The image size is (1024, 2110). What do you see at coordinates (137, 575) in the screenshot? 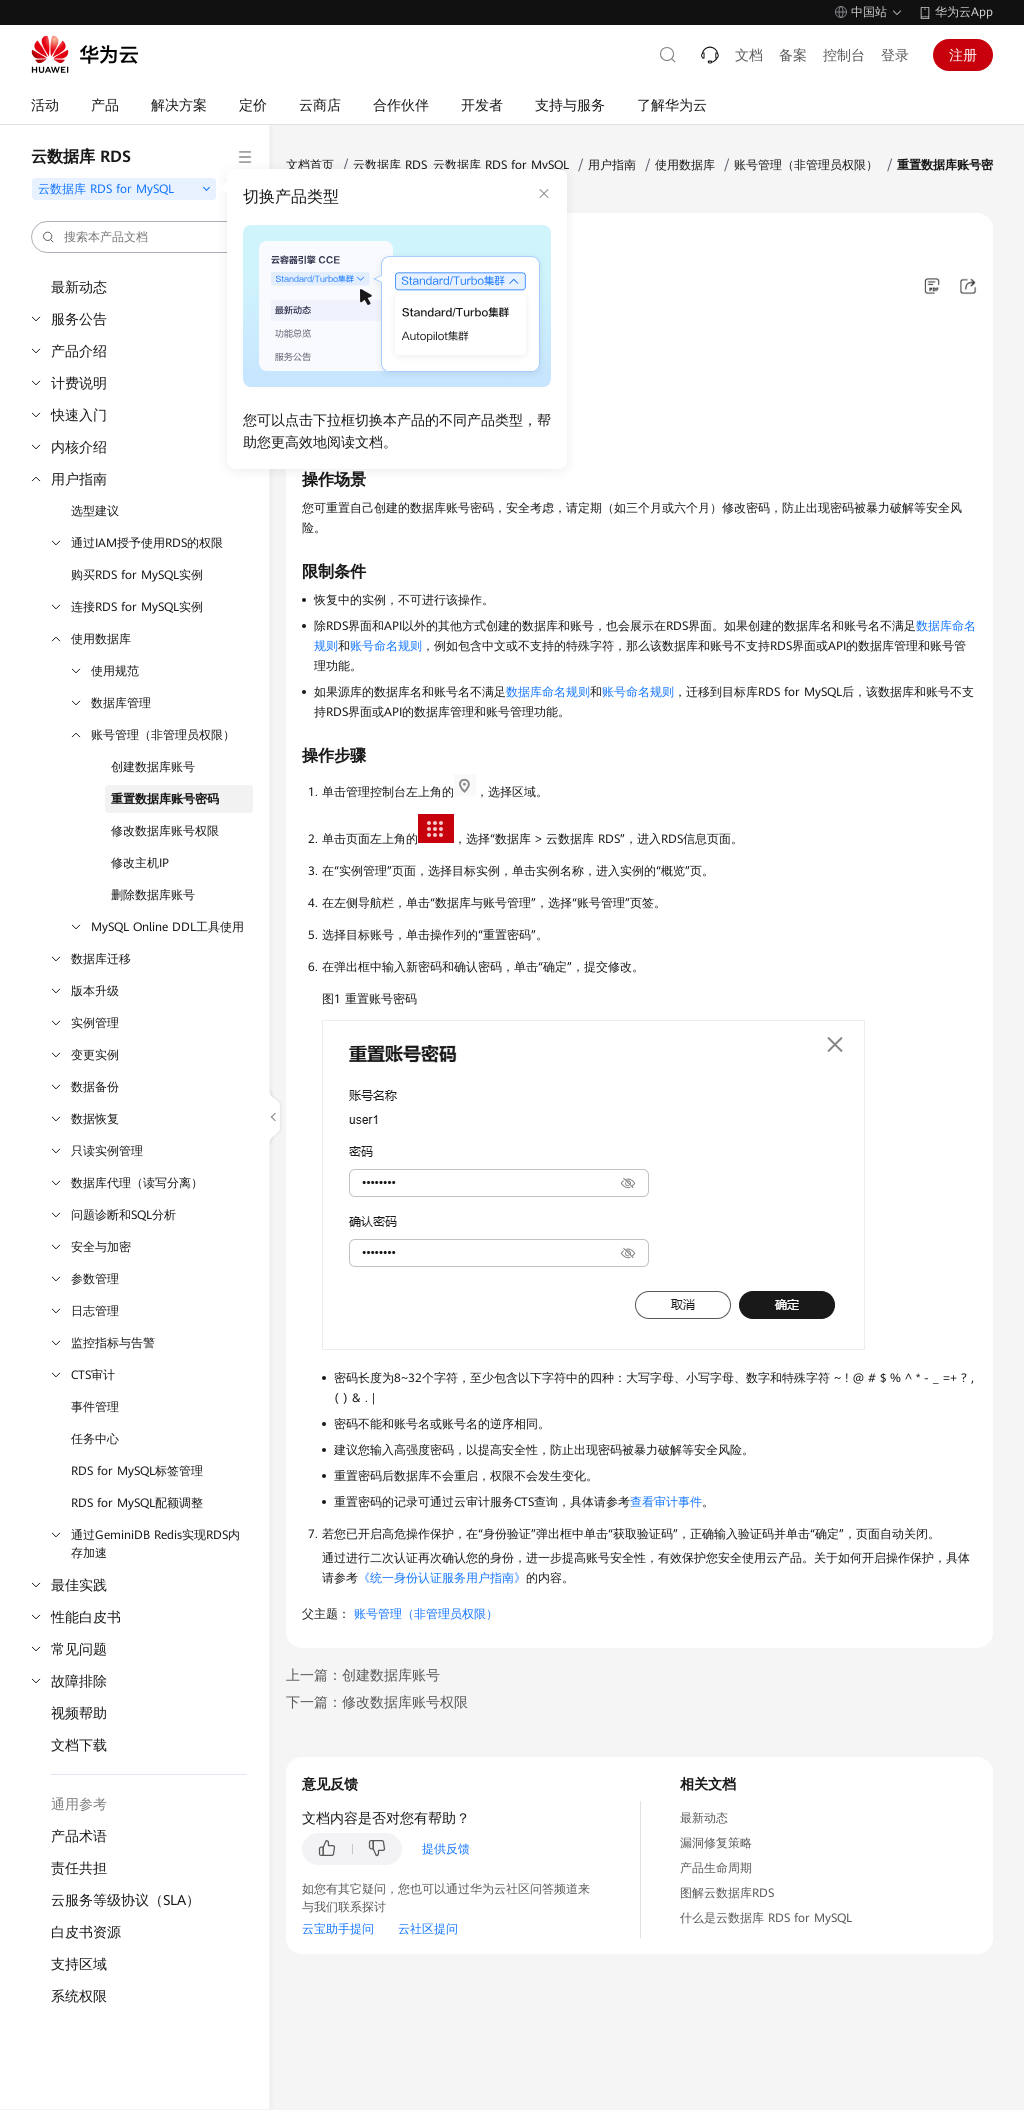
I see `购买RDS for MySQL实例` at bounding box center [137, 575].